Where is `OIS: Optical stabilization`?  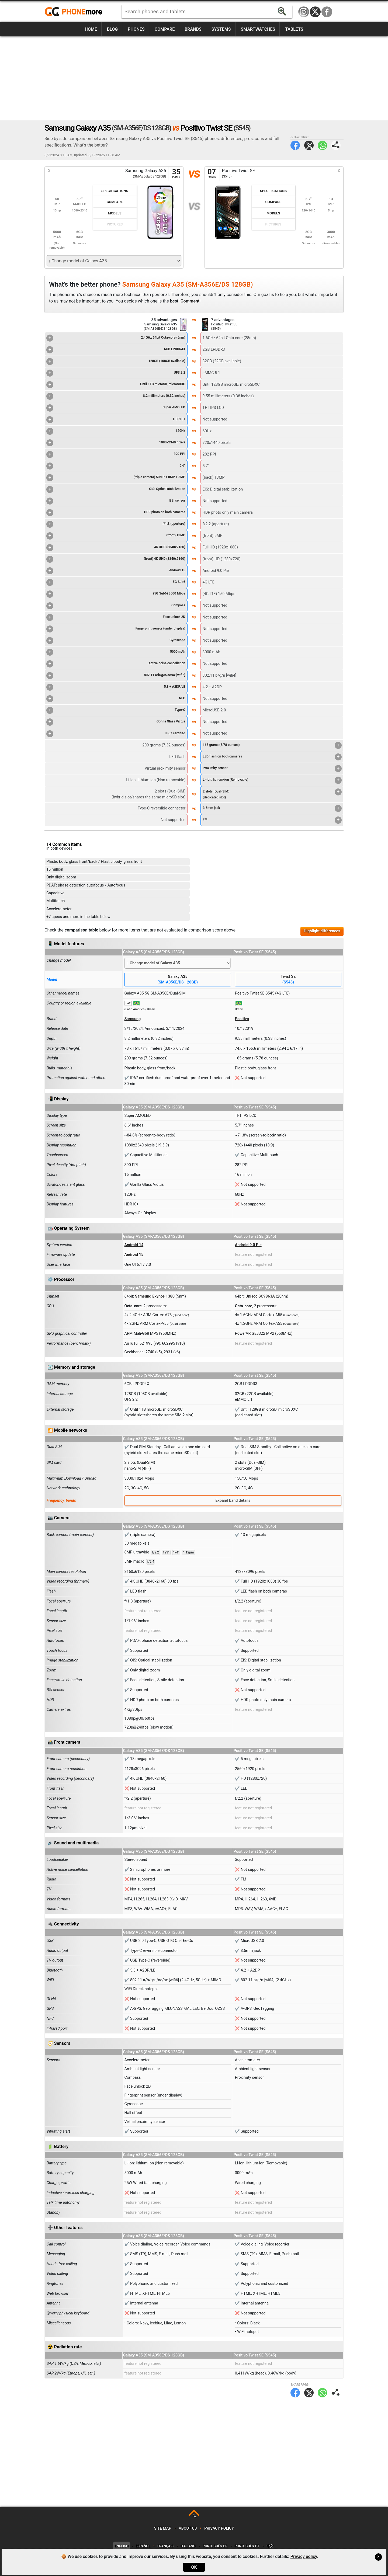
OIS: Optical stabilization is located at coordinates (115, 489).